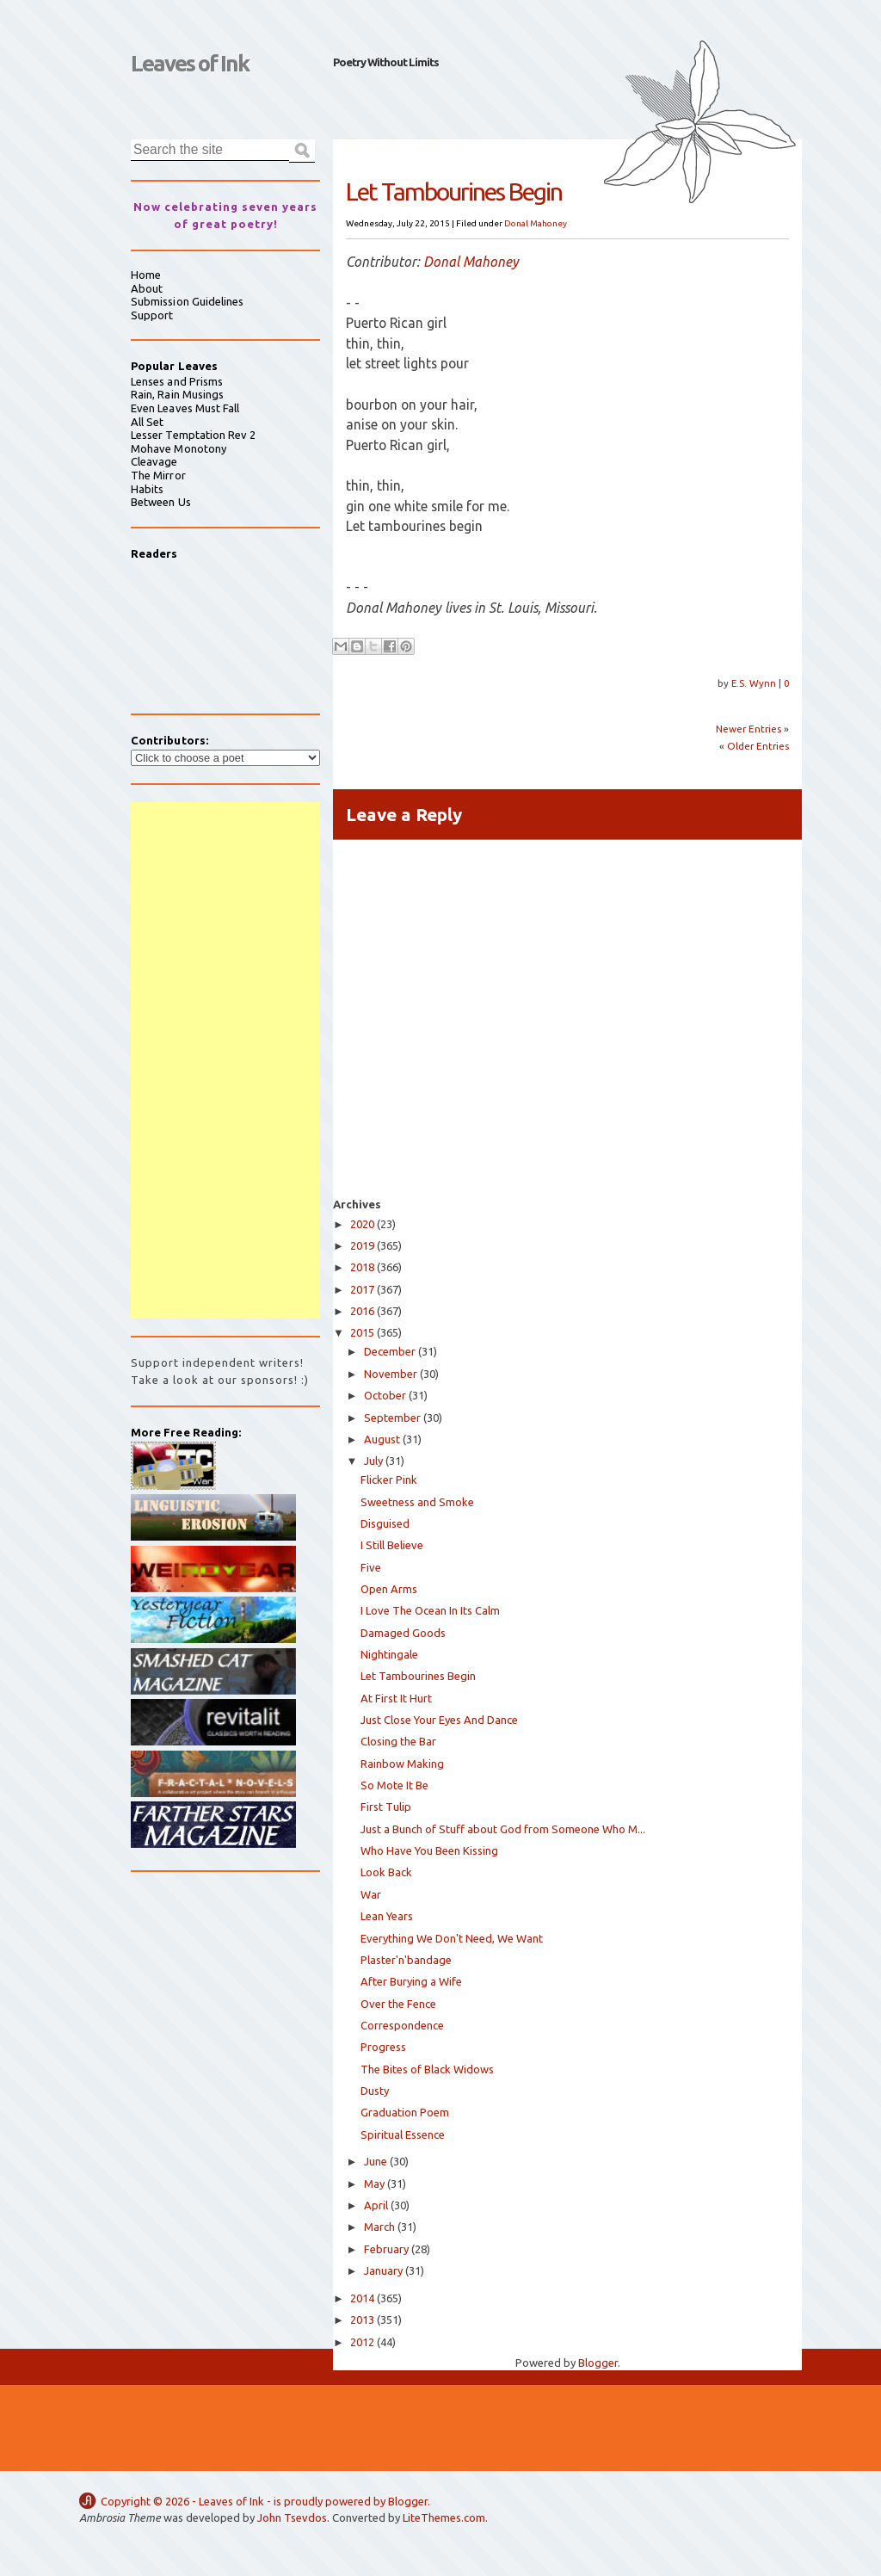 This screenshot has height=2576, width=881. Describe the element at coordinates (147, 489) in the screenshot. I see `Habits` at that location.